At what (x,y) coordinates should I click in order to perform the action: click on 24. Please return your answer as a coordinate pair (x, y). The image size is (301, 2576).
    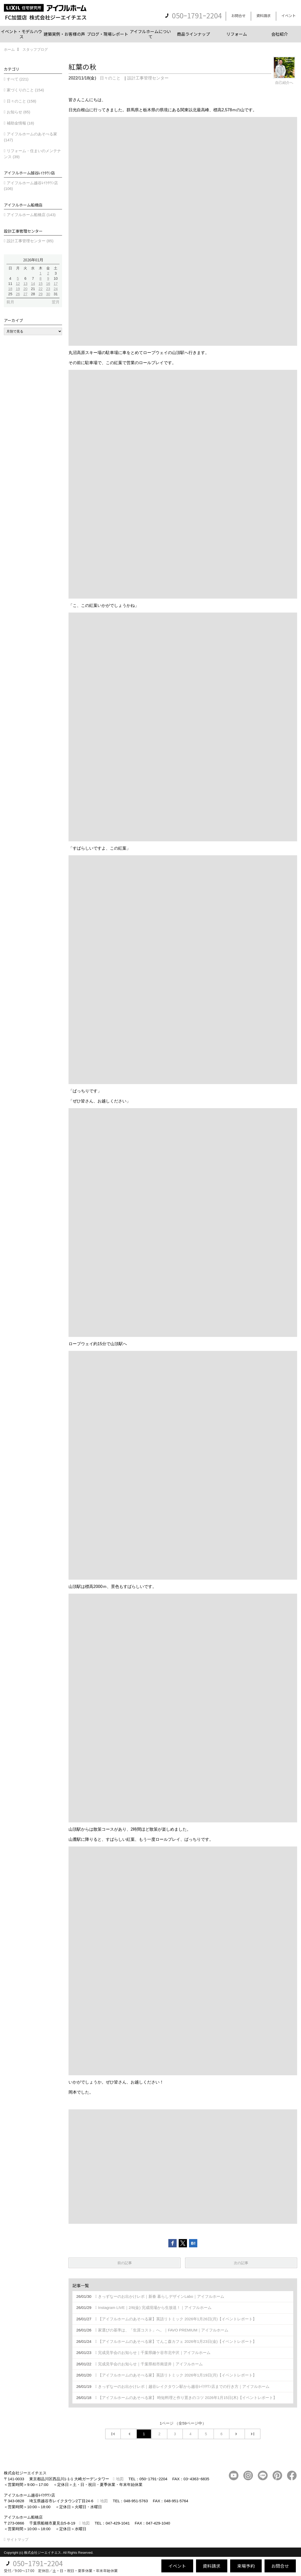
    Looking at the image, I should click on (56, 289).